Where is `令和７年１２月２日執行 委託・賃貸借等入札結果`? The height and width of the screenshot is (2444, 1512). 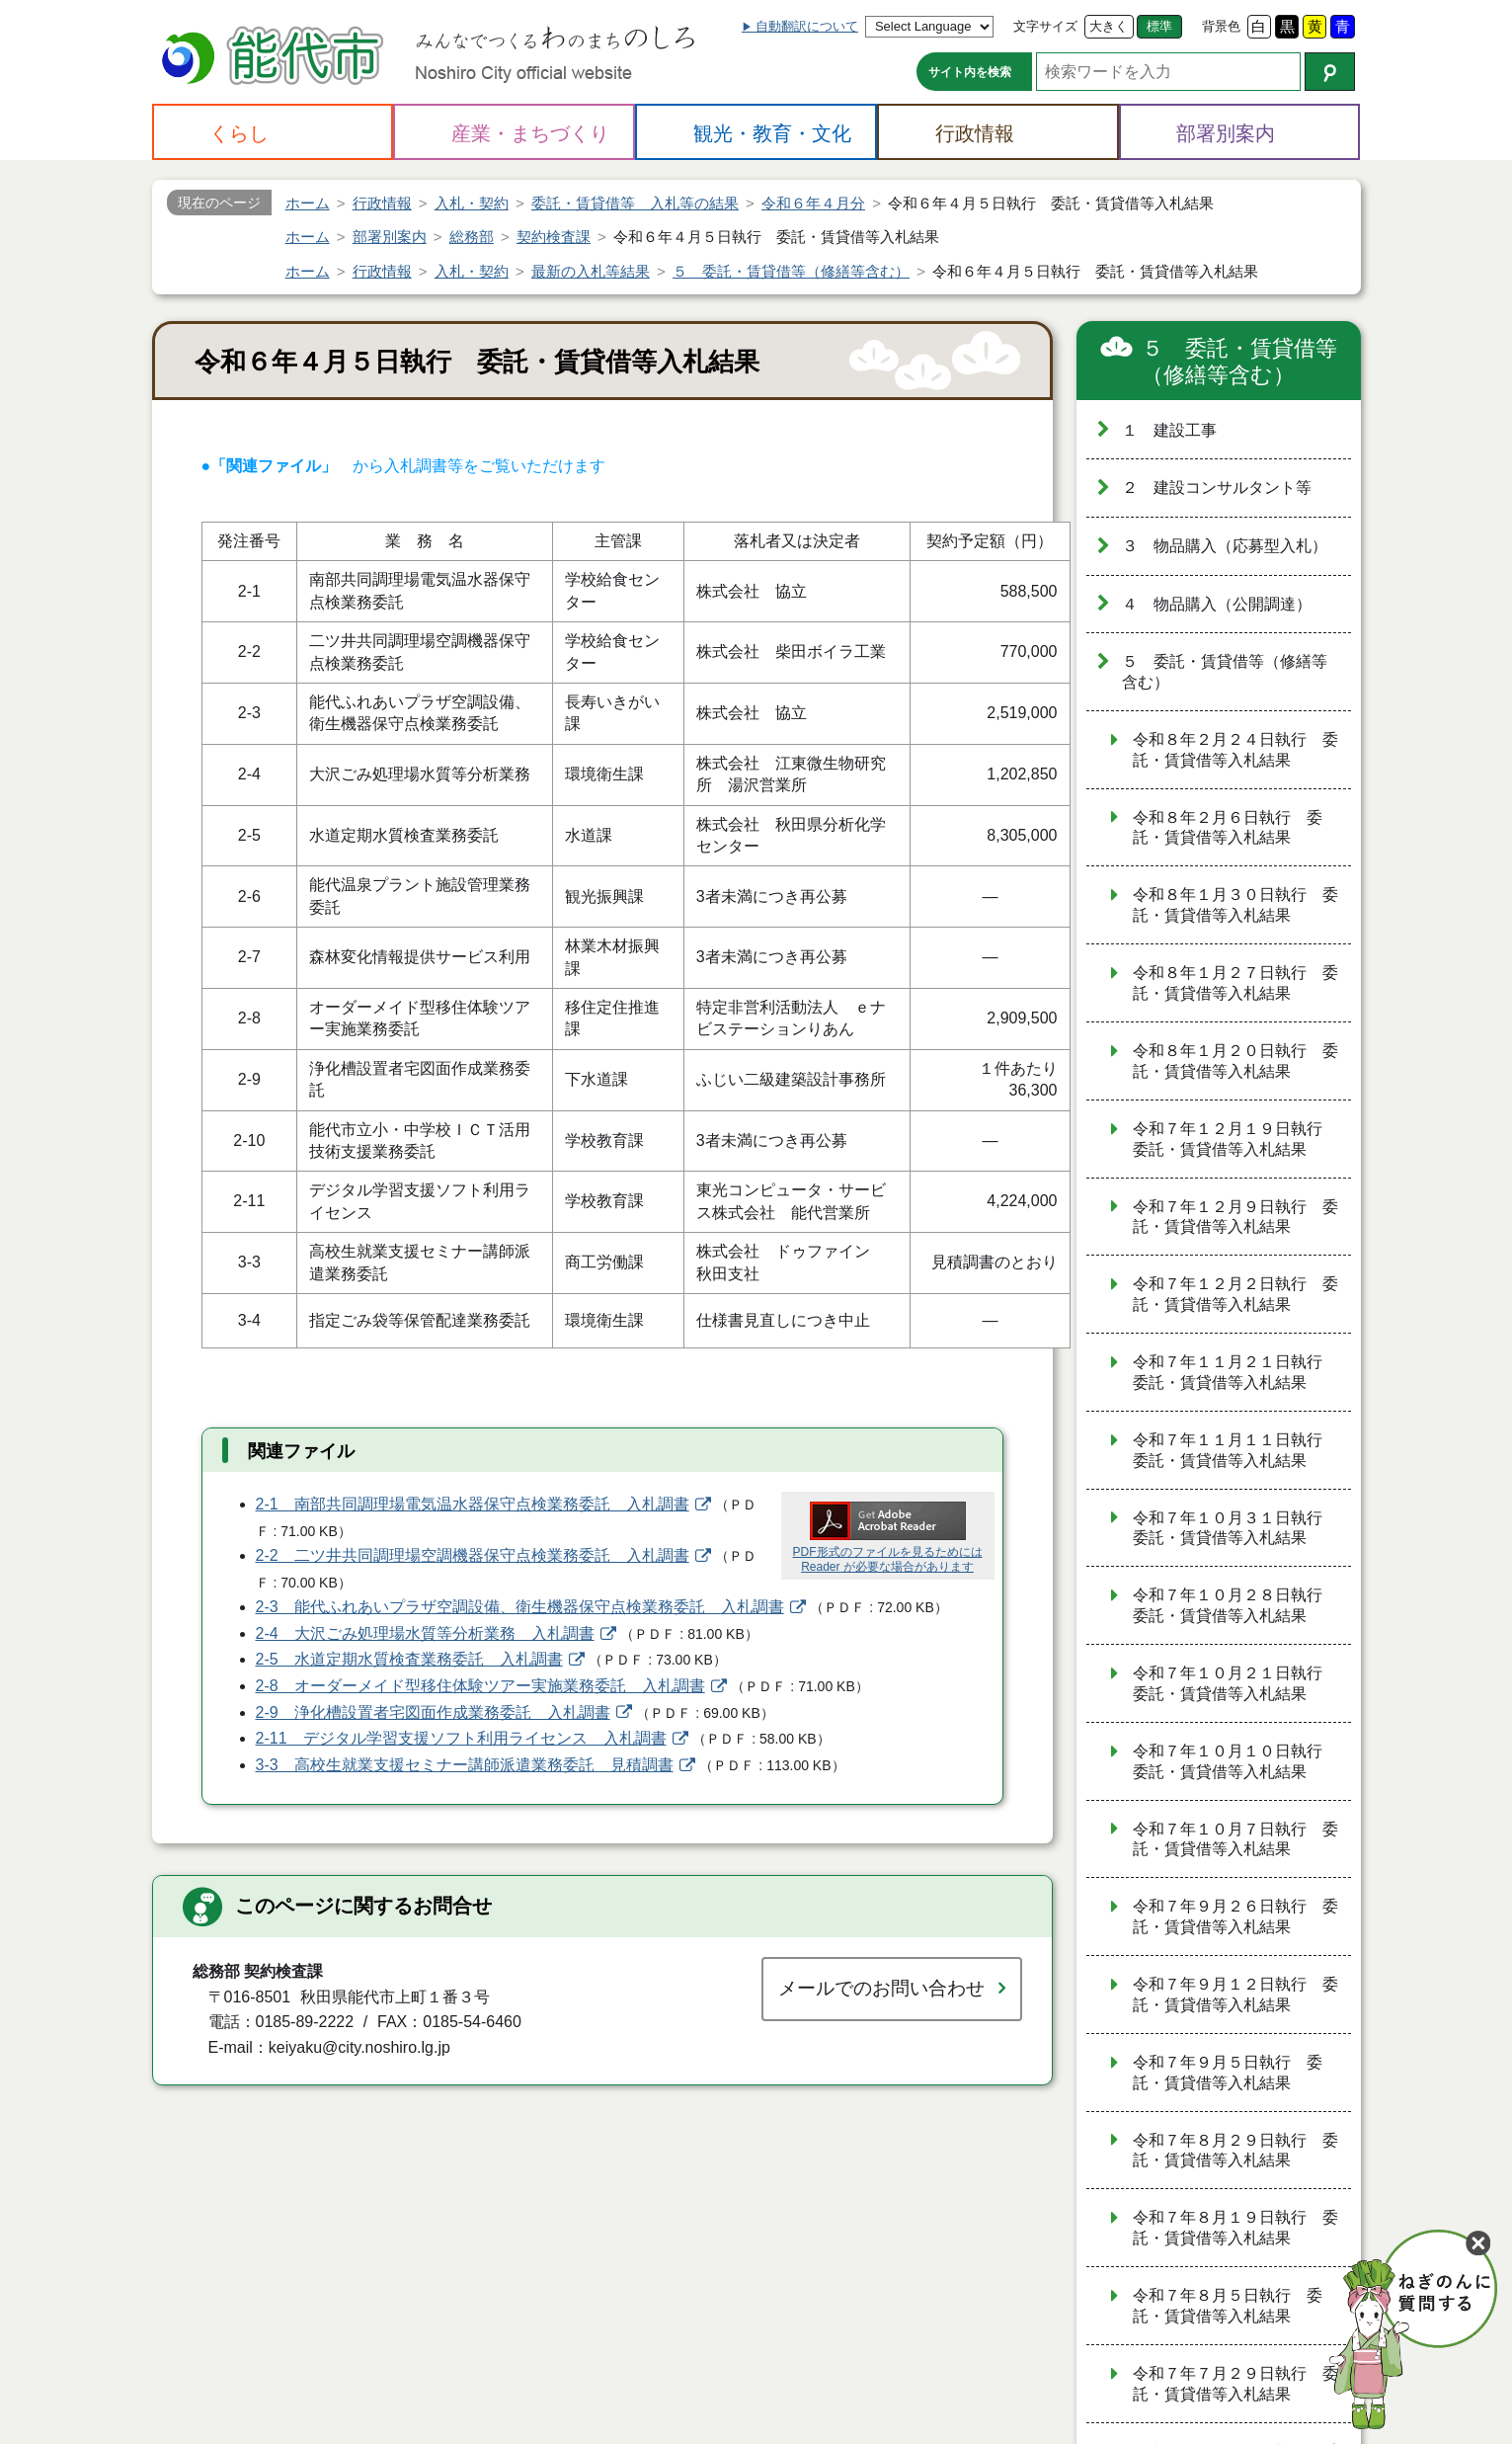
令和７年１２月２日執行 委託・賃貸借等入札結果 is located at coordinates (1235, 1294).